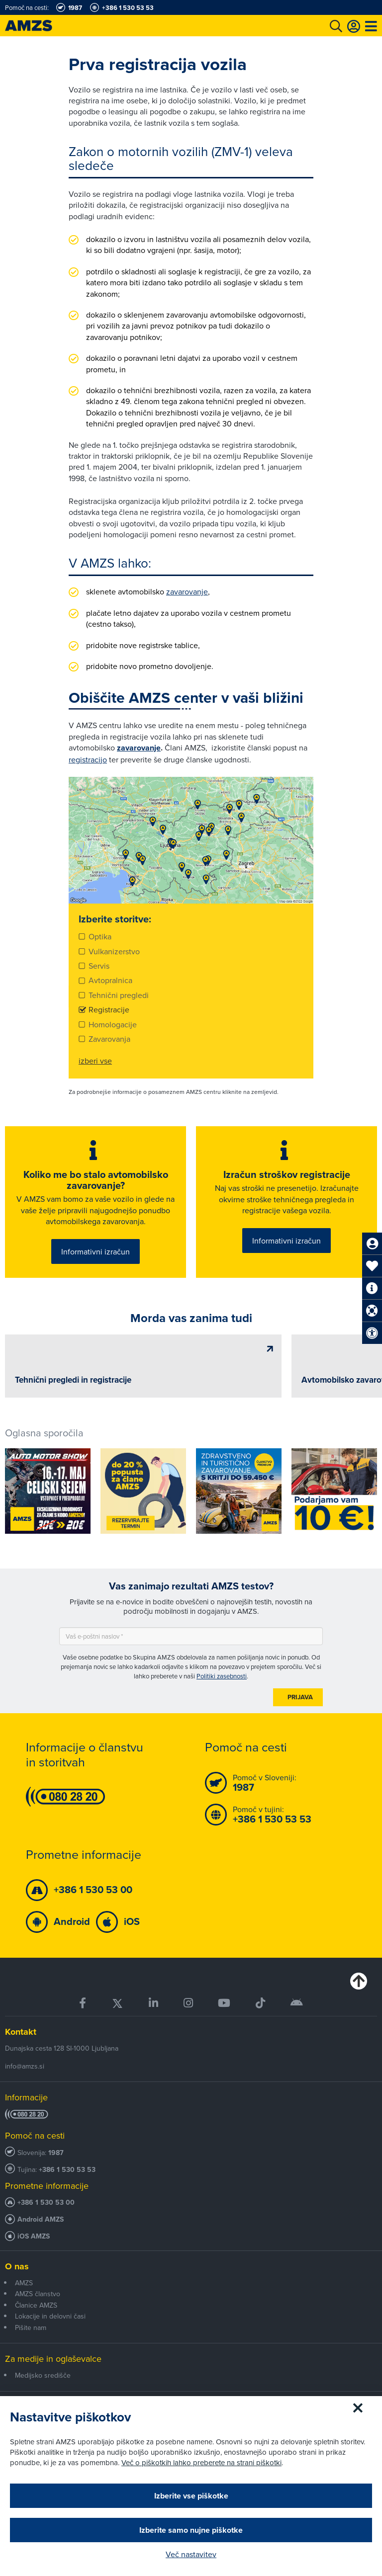 The height and width of the screenshot is (2576, 382). Describe the element at coordinates (24, 2065) in the screenshot. I see `info@amzs.si` at that location.